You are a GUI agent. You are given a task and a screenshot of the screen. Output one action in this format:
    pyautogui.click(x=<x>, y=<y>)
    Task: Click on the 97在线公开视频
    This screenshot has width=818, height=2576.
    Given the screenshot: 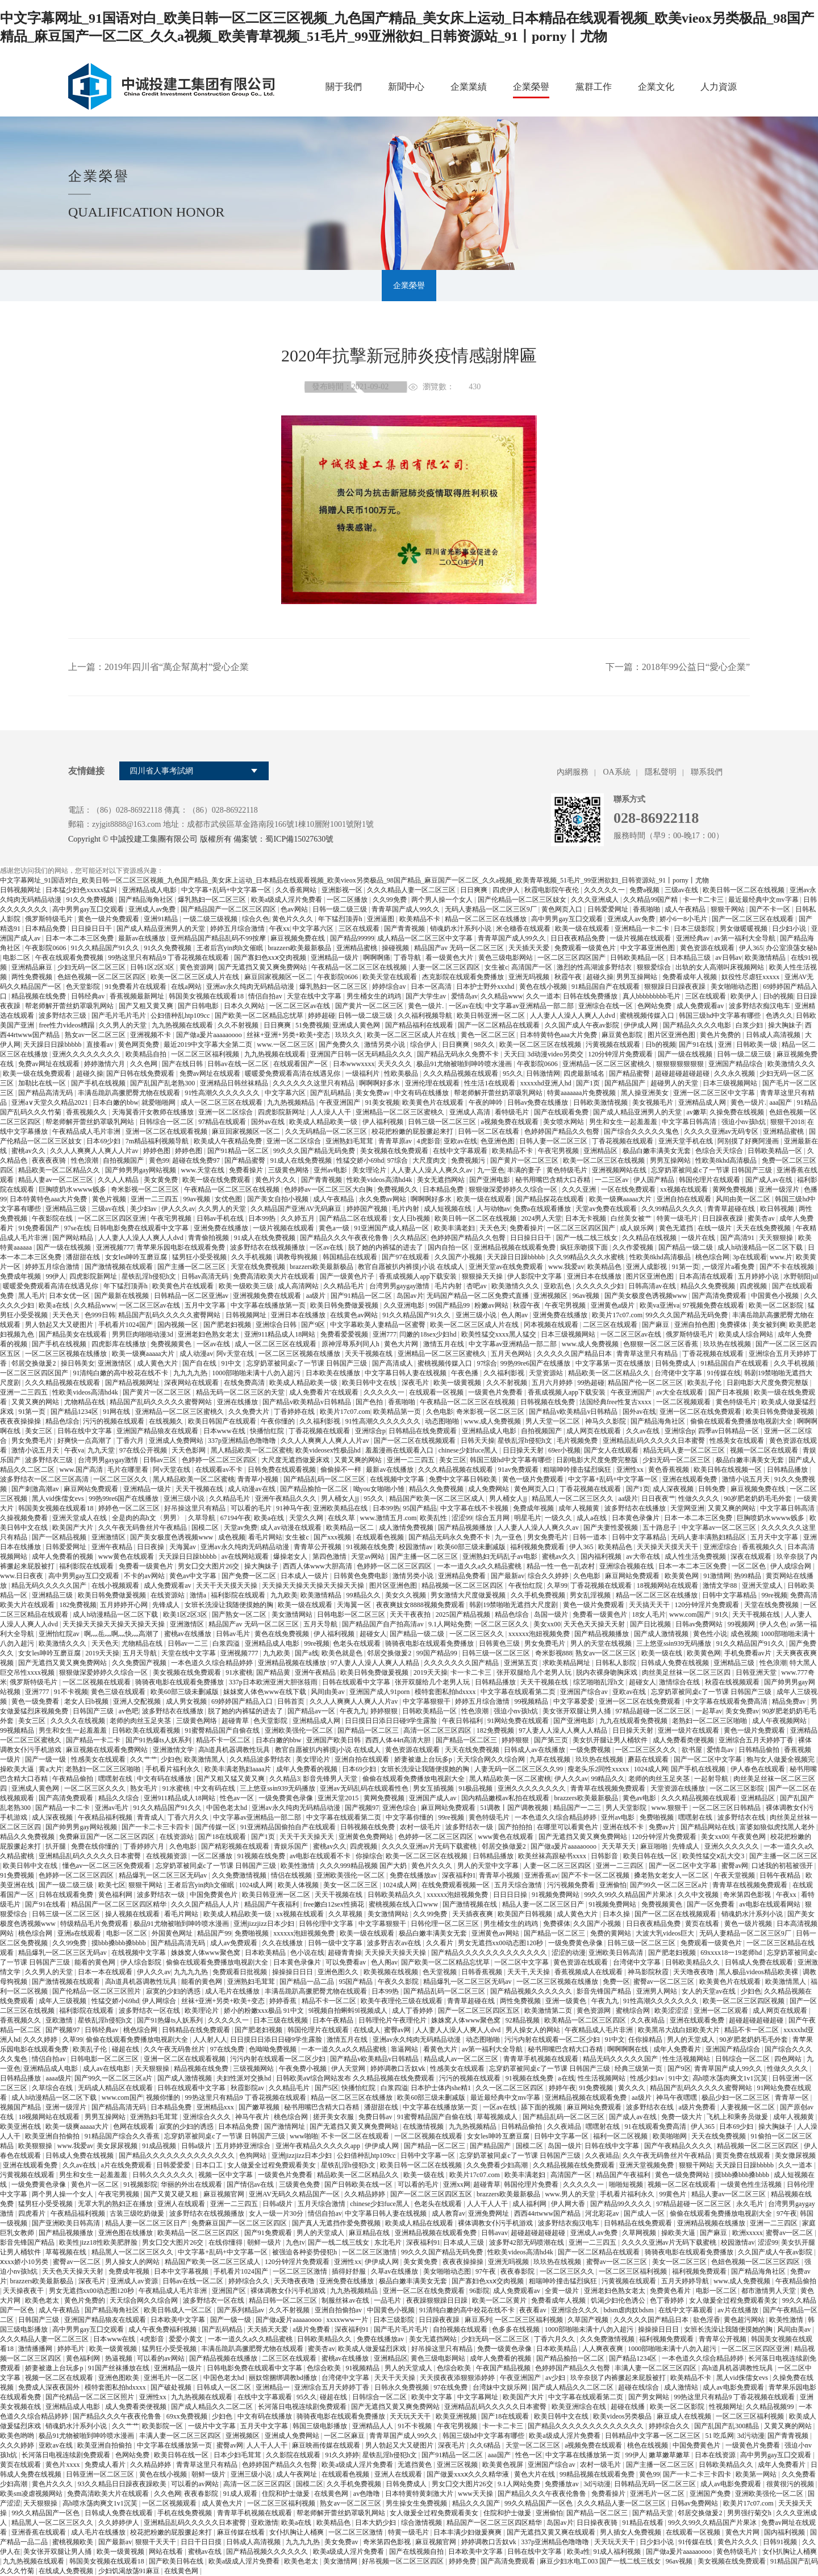 What is the action you would take?
    pyautogui.click(x=144, y=1450)
    